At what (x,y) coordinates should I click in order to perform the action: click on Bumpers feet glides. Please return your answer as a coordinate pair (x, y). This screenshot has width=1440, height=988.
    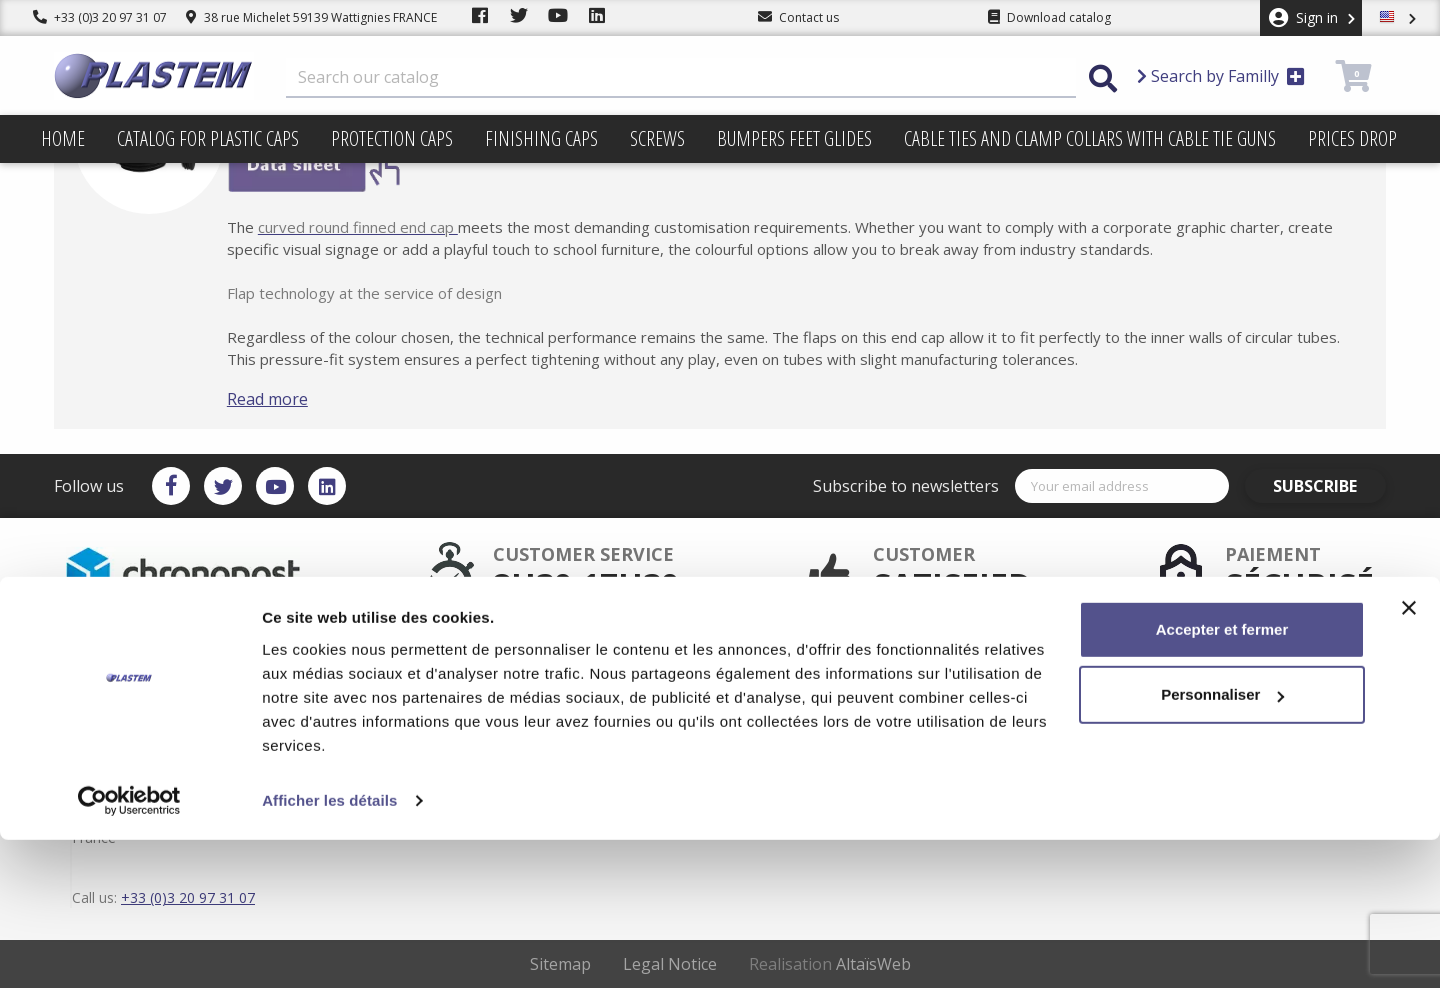
    Looking at the image, I should click on (794, 138).